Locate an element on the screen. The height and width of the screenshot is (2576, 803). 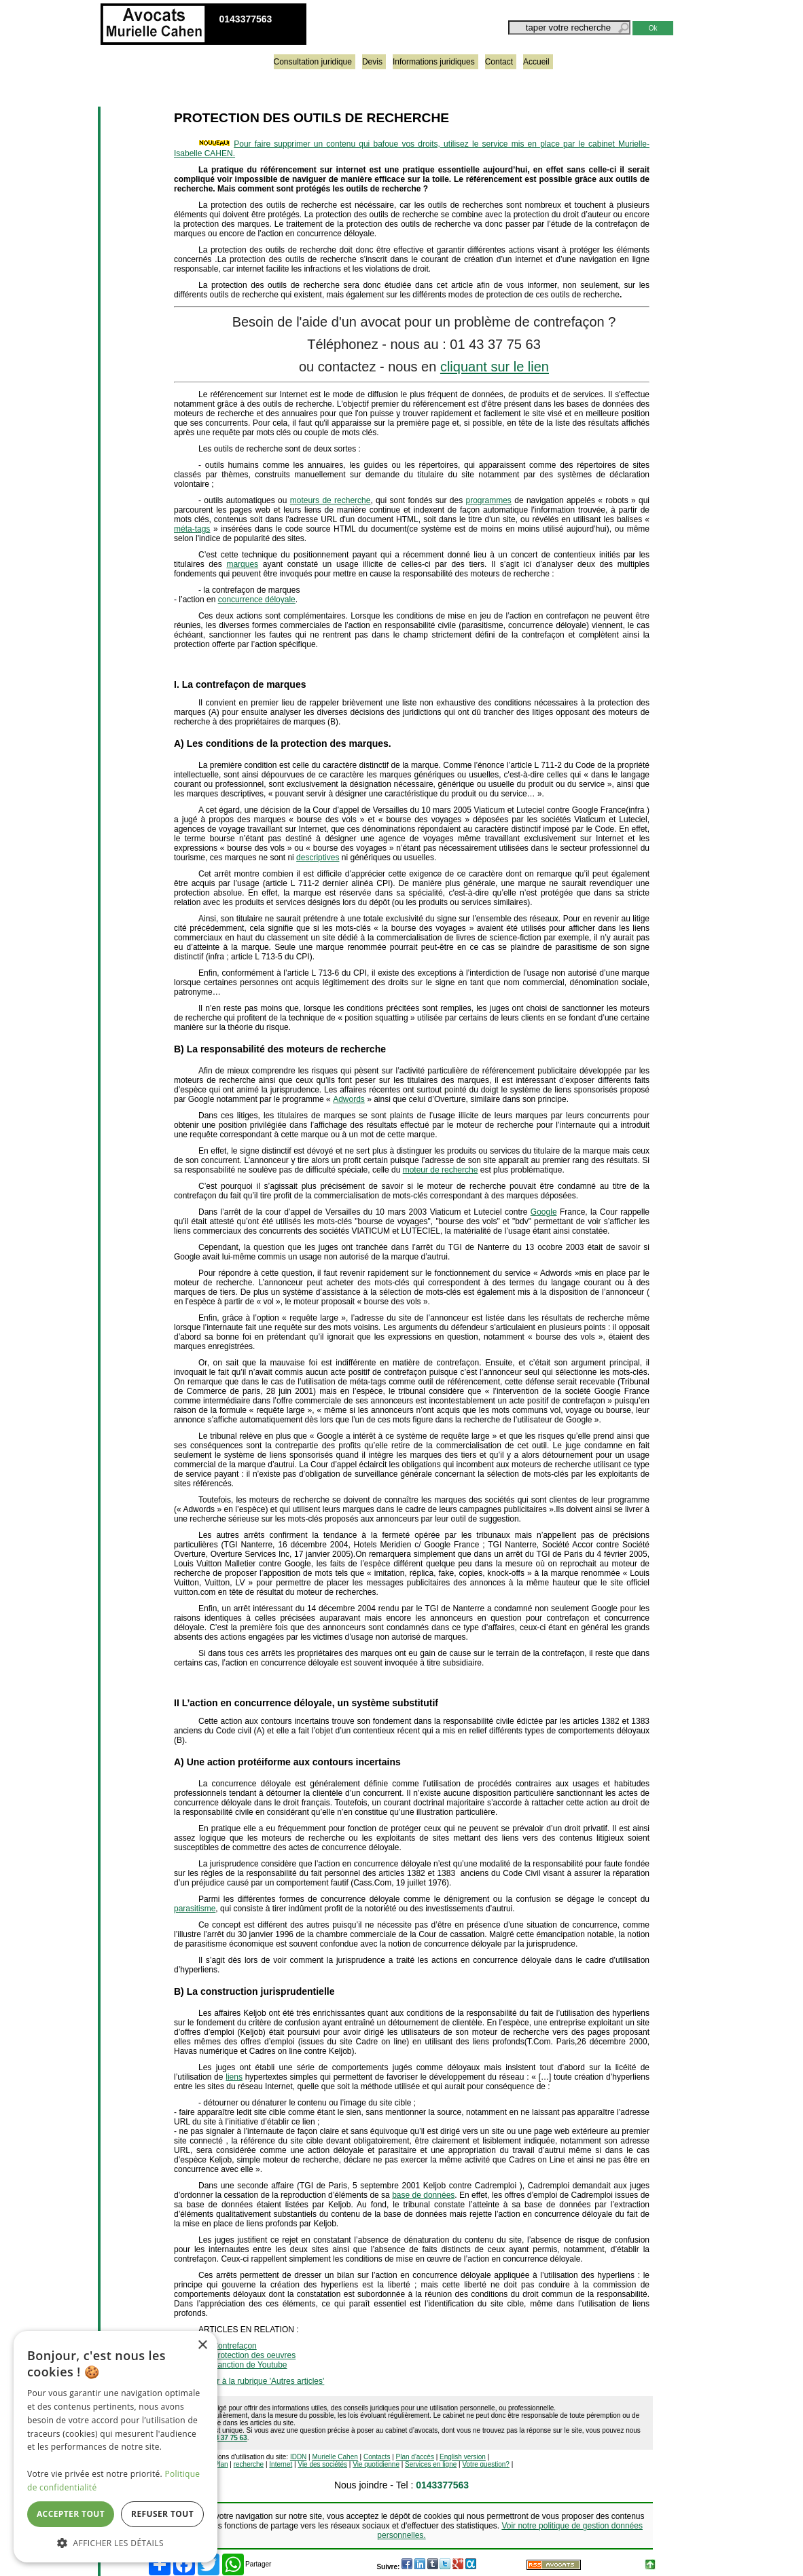
Vie des sociétés is located at coordinates (322, 2464).